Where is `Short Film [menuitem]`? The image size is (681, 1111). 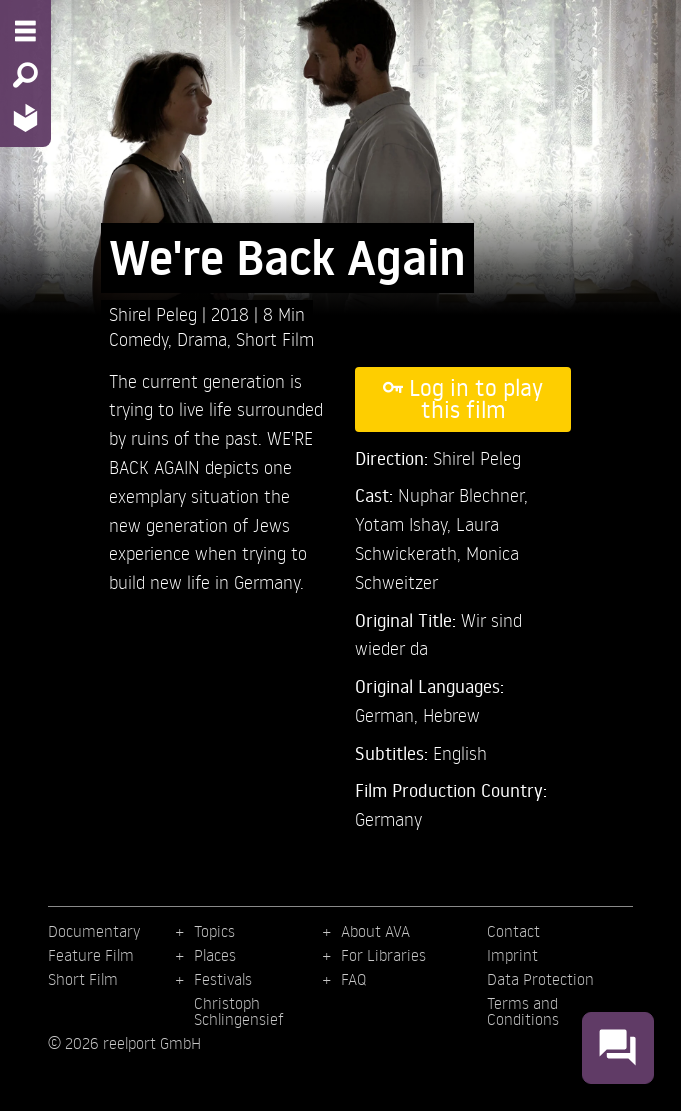 Short Film [menuitem] is located at coordinates (83, 979).